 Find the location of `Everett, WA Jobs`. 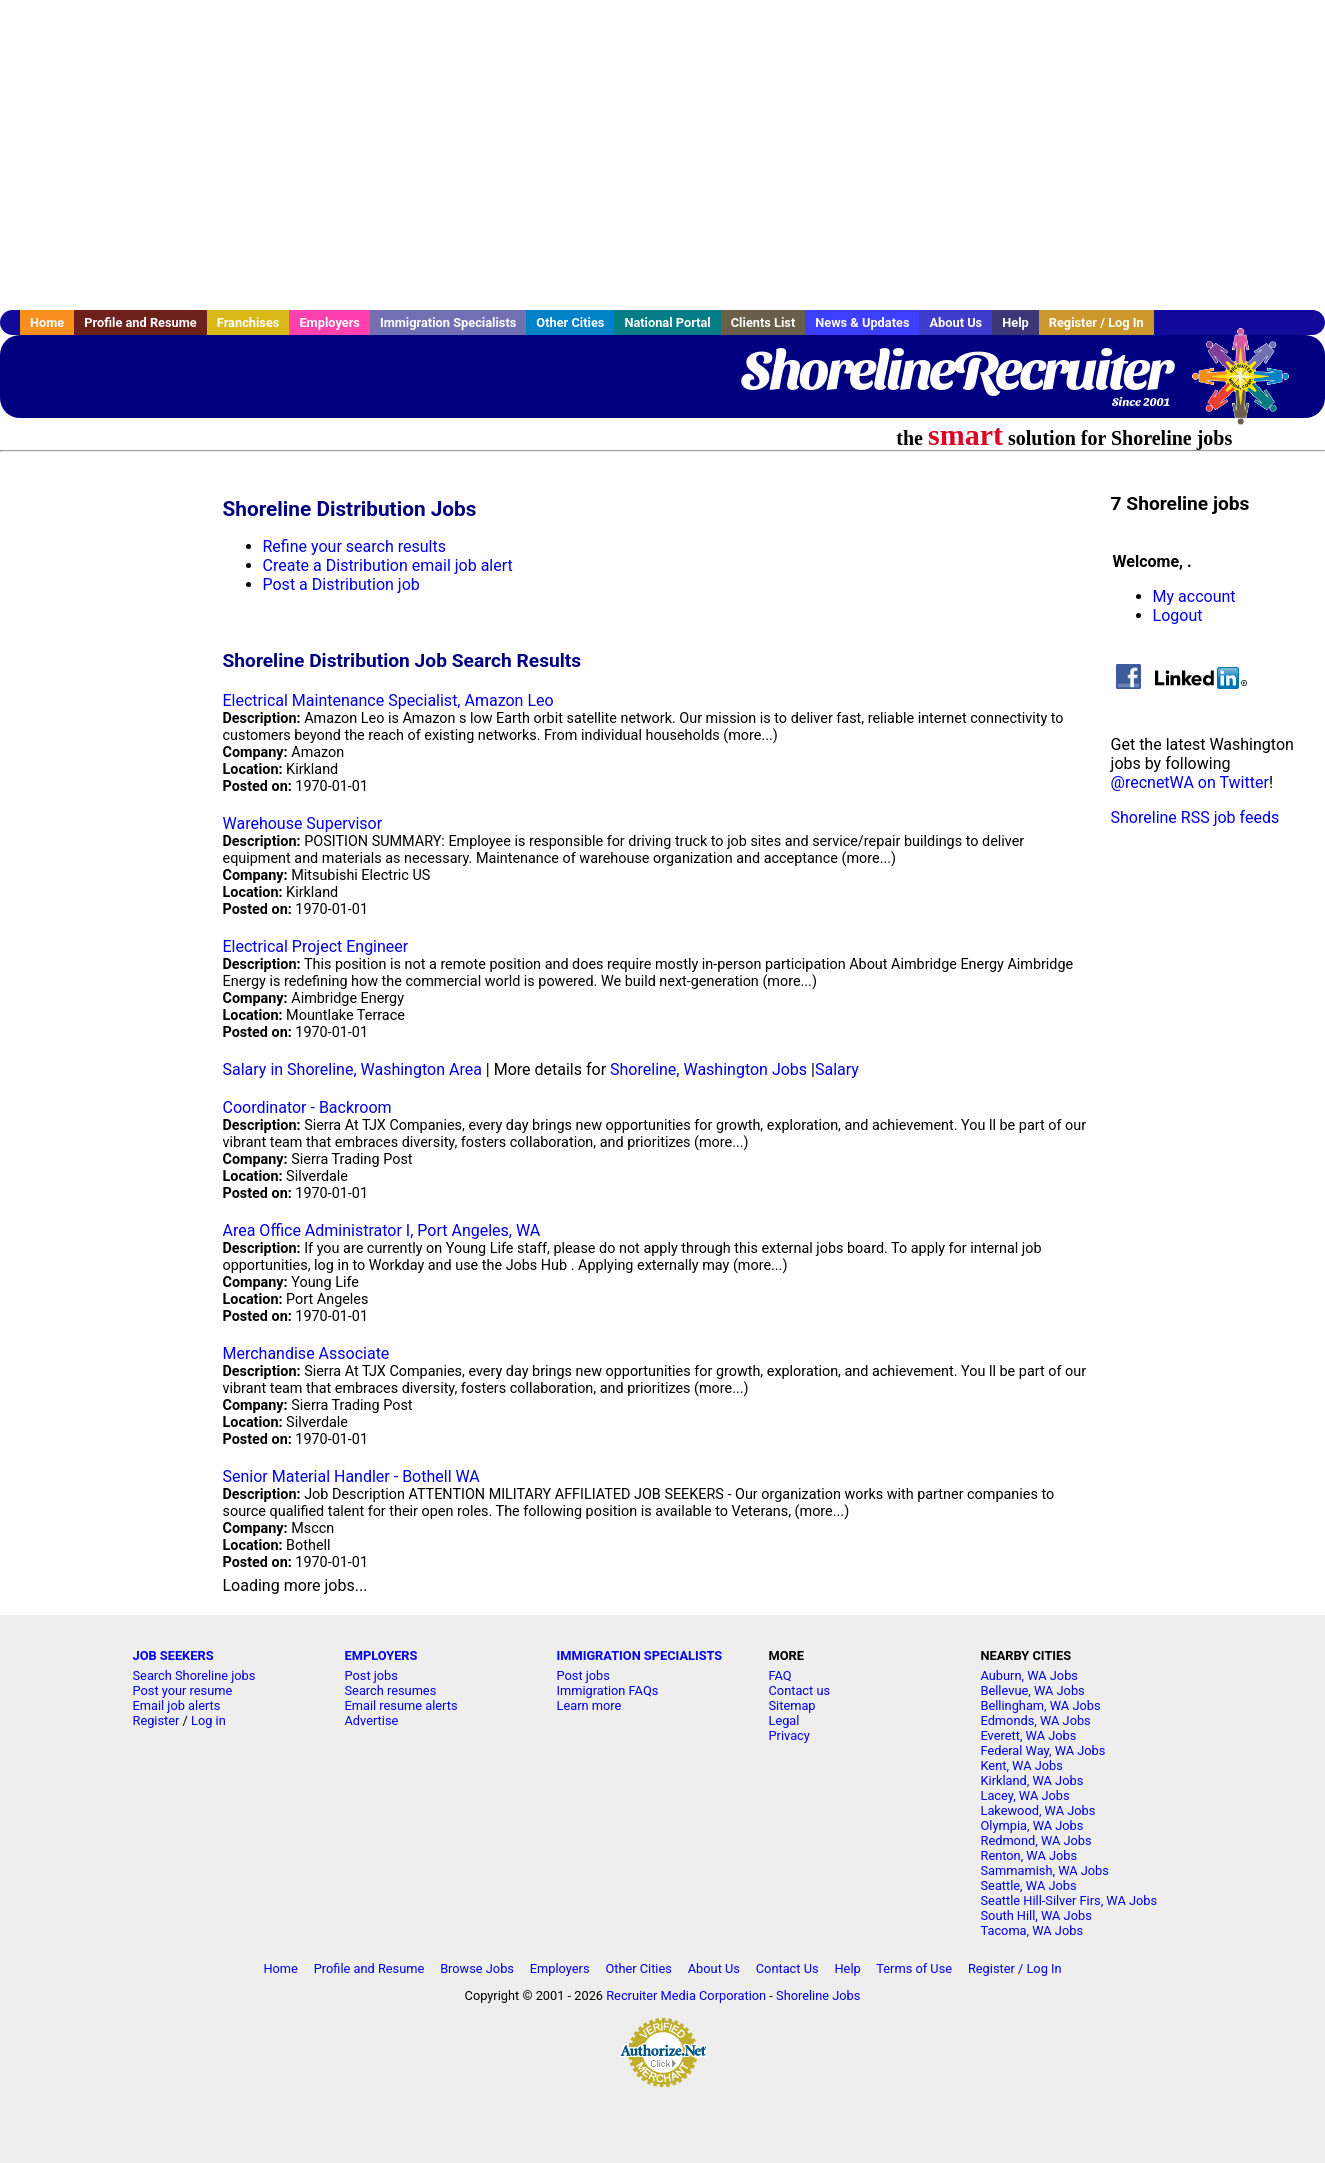

Everett, WA Jobs is located at coordinates (1029, 1735).